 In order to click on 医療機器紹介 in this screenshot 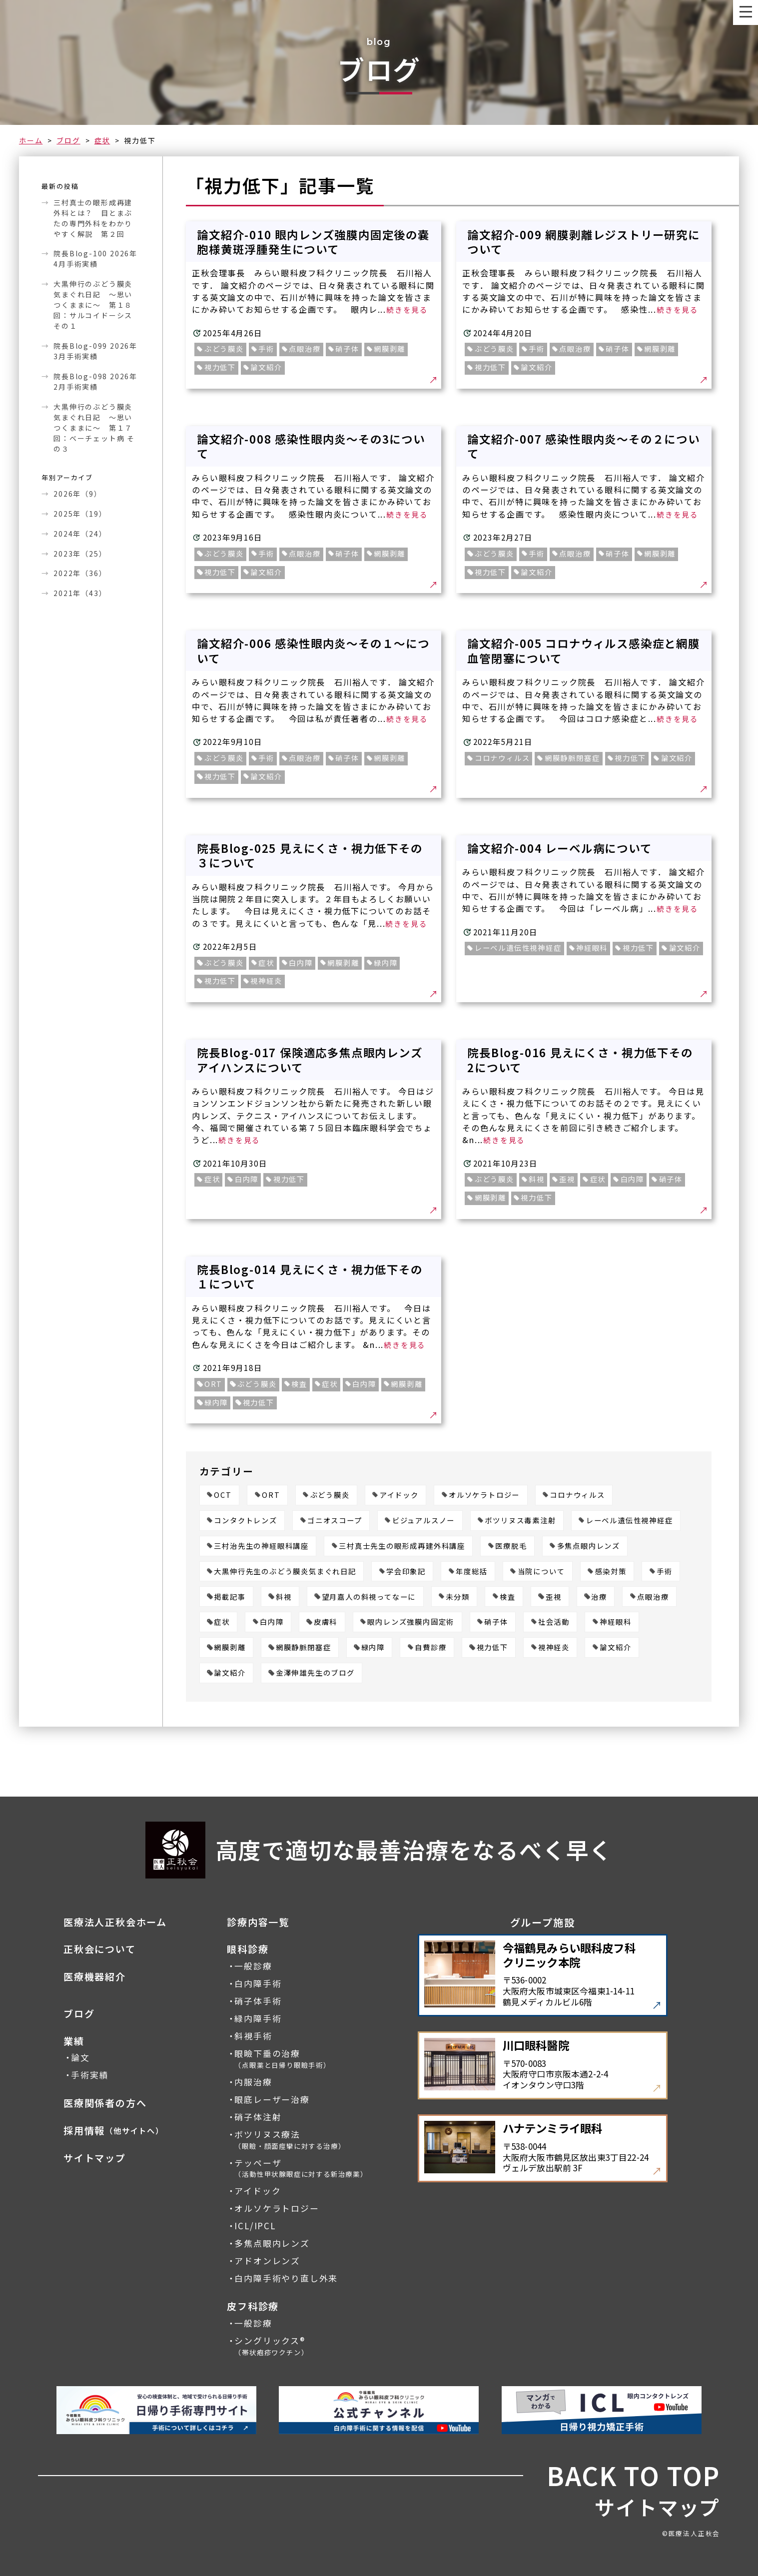, I will do `click(94, 1976)`.